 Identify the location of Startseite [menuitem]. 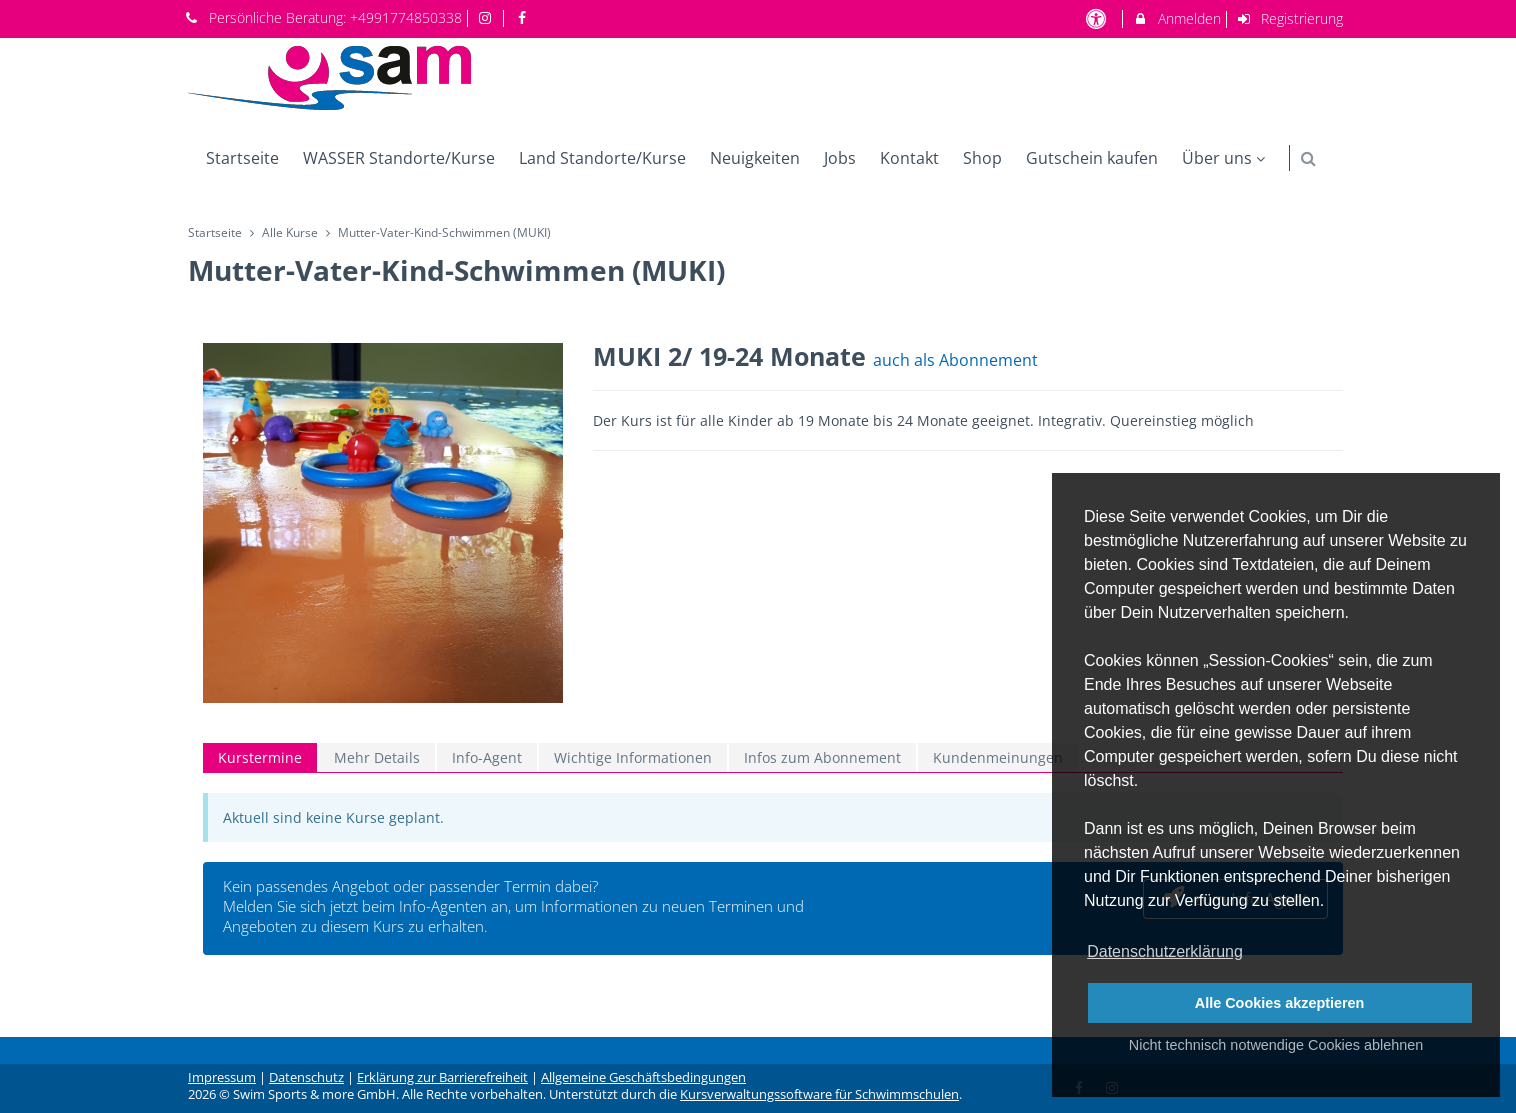
(242, 158).